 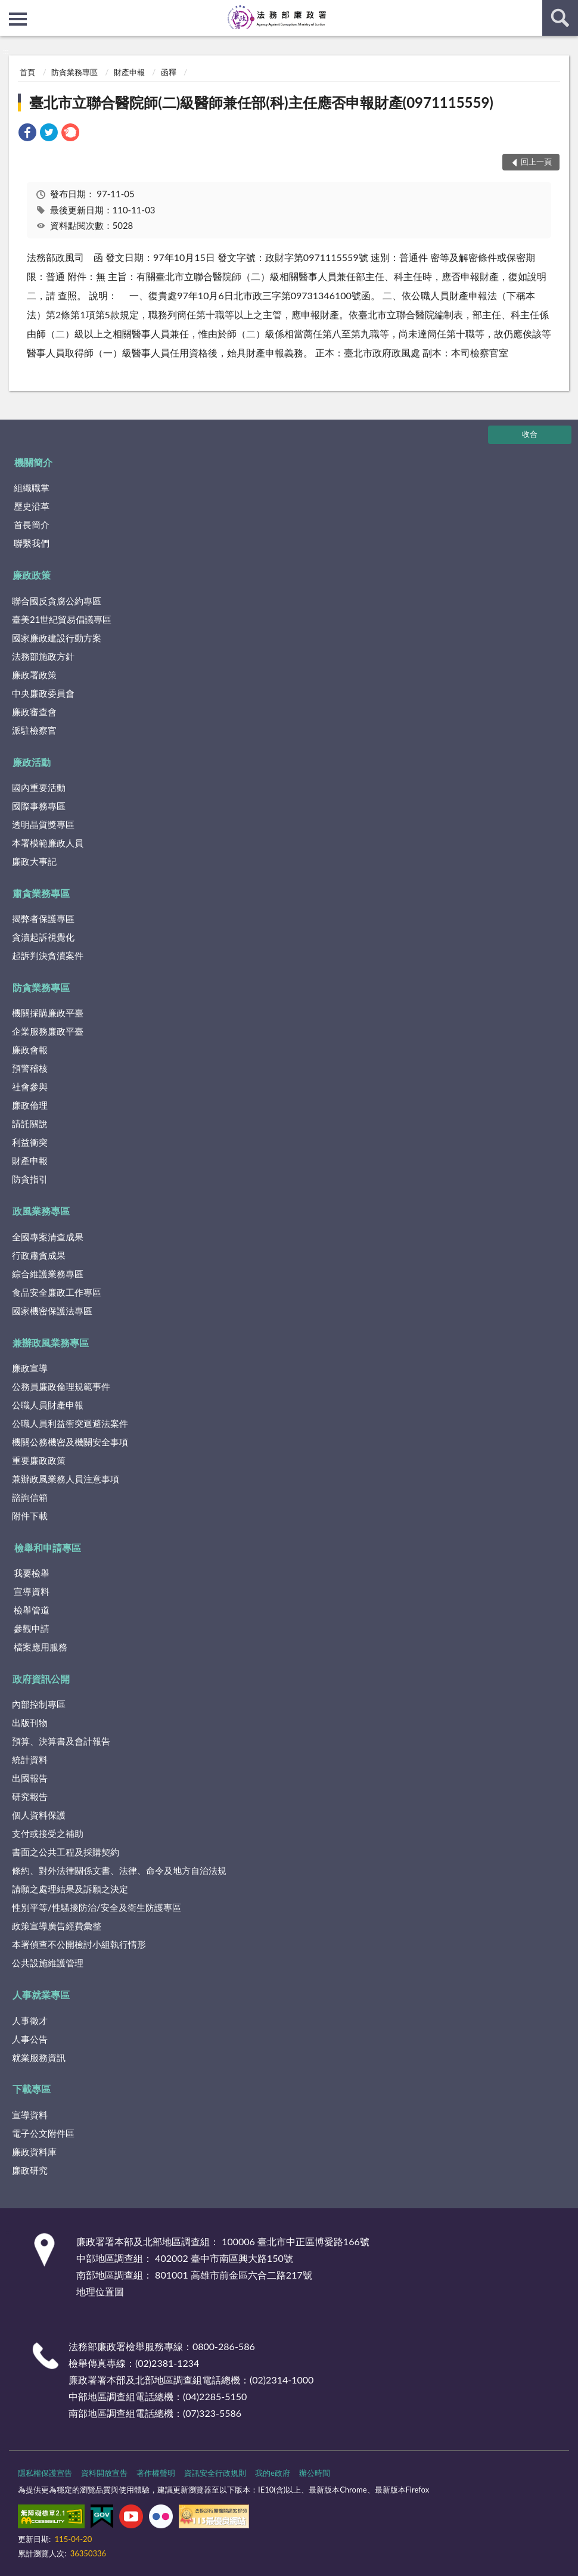 What do you see at coordinates (168, 72) in the screenshot?
I see `函釋` at bounding box center [168, 72].